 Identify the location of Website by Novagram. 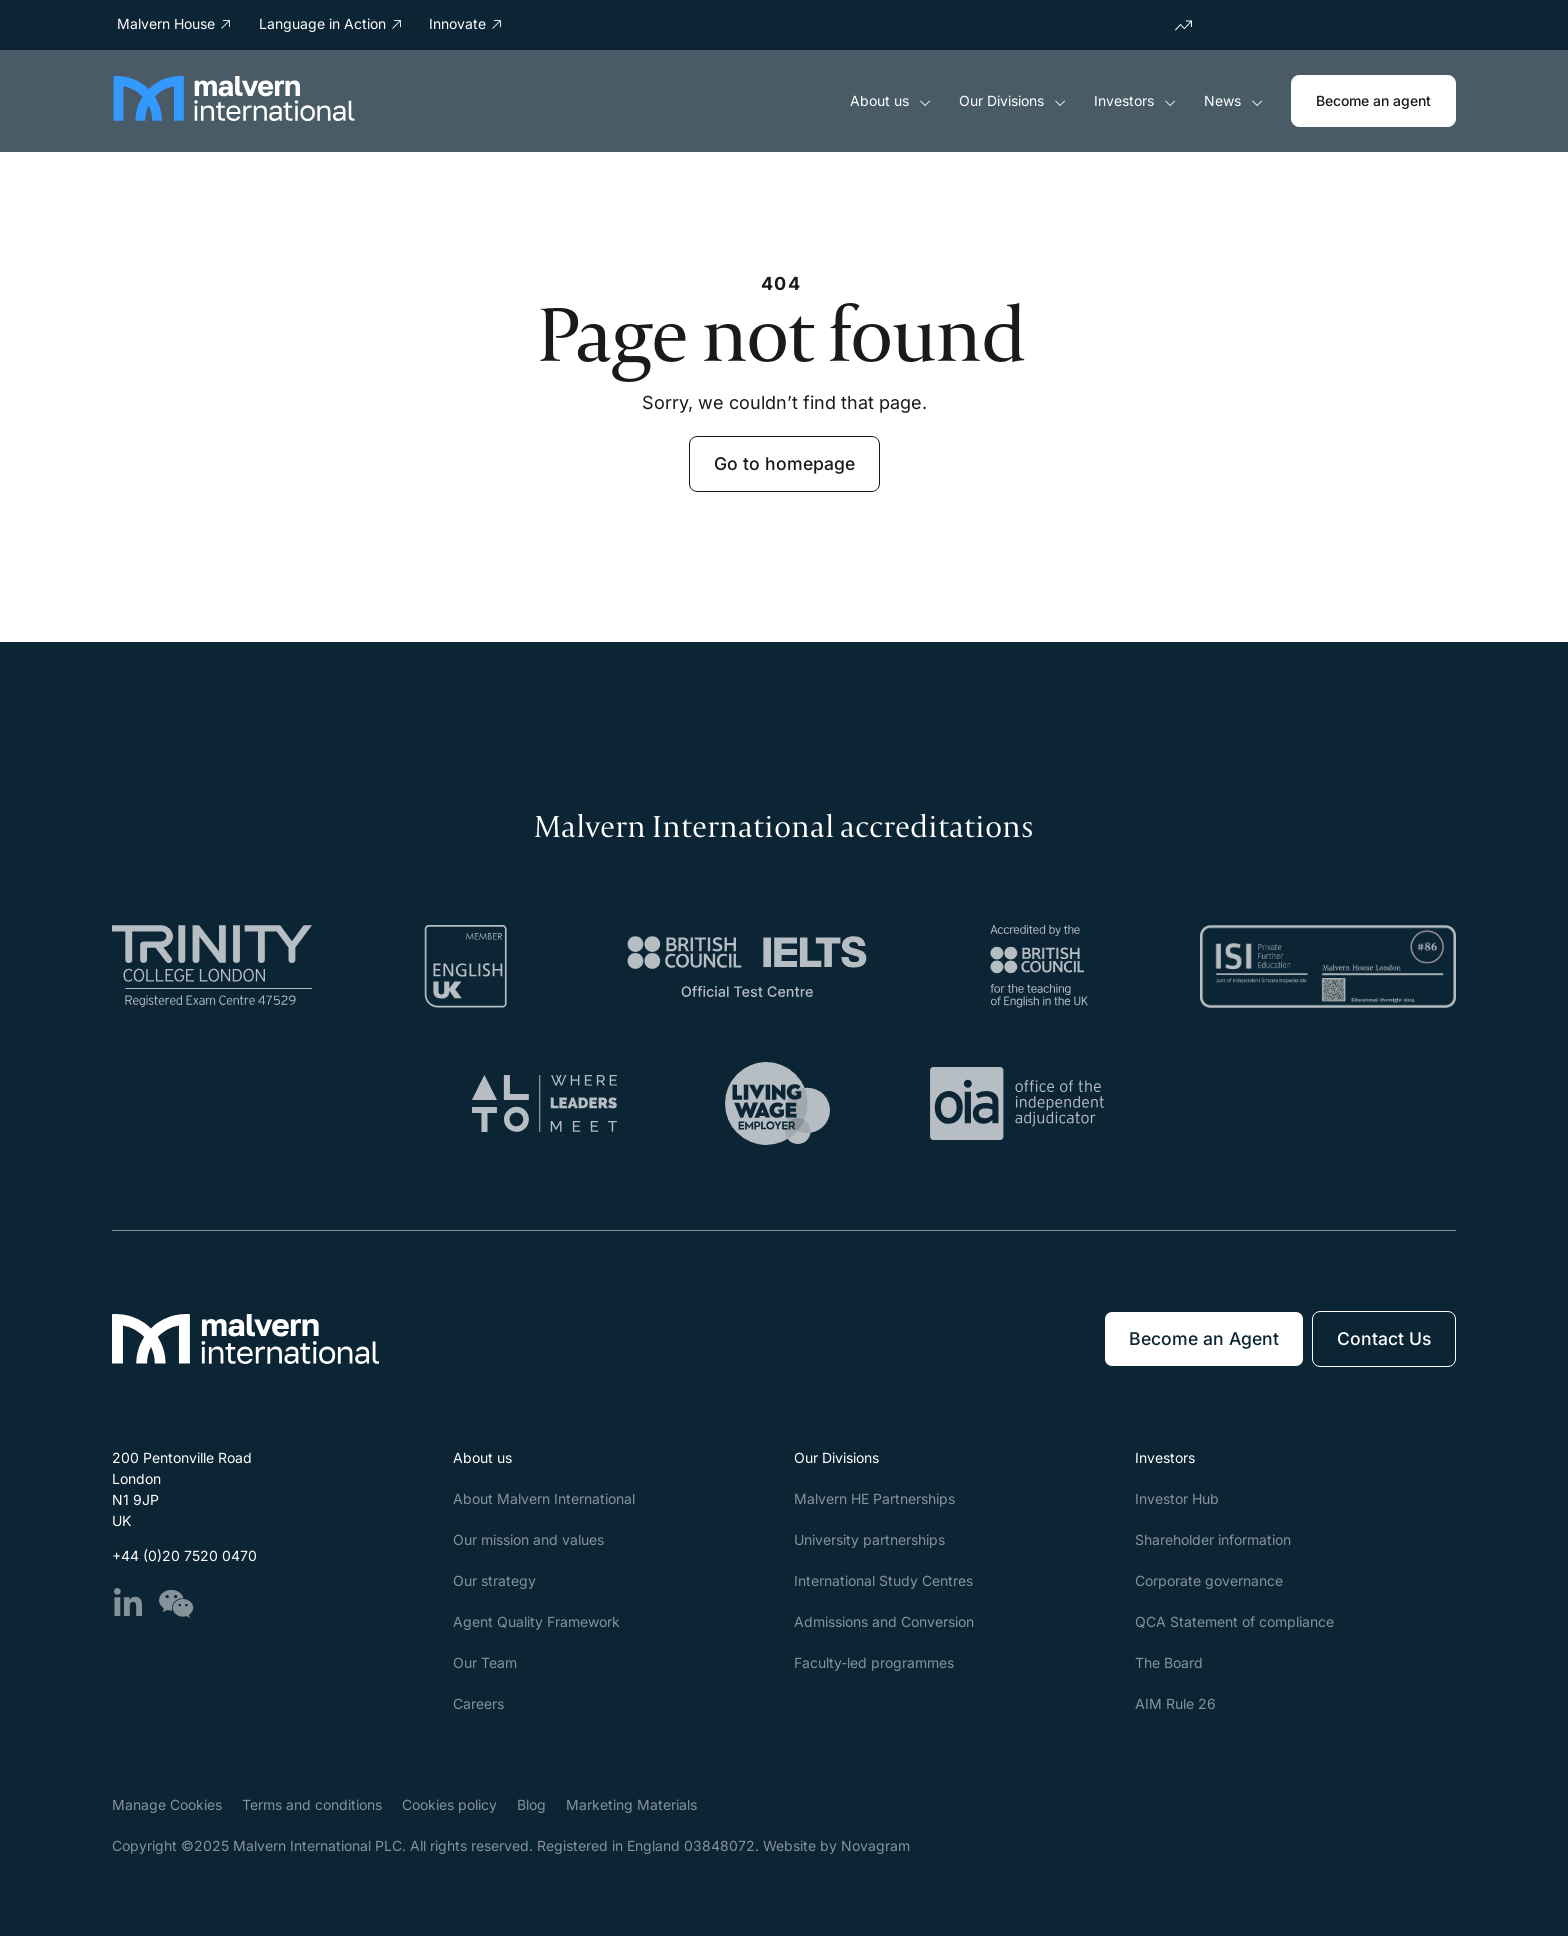
(836, 1845).